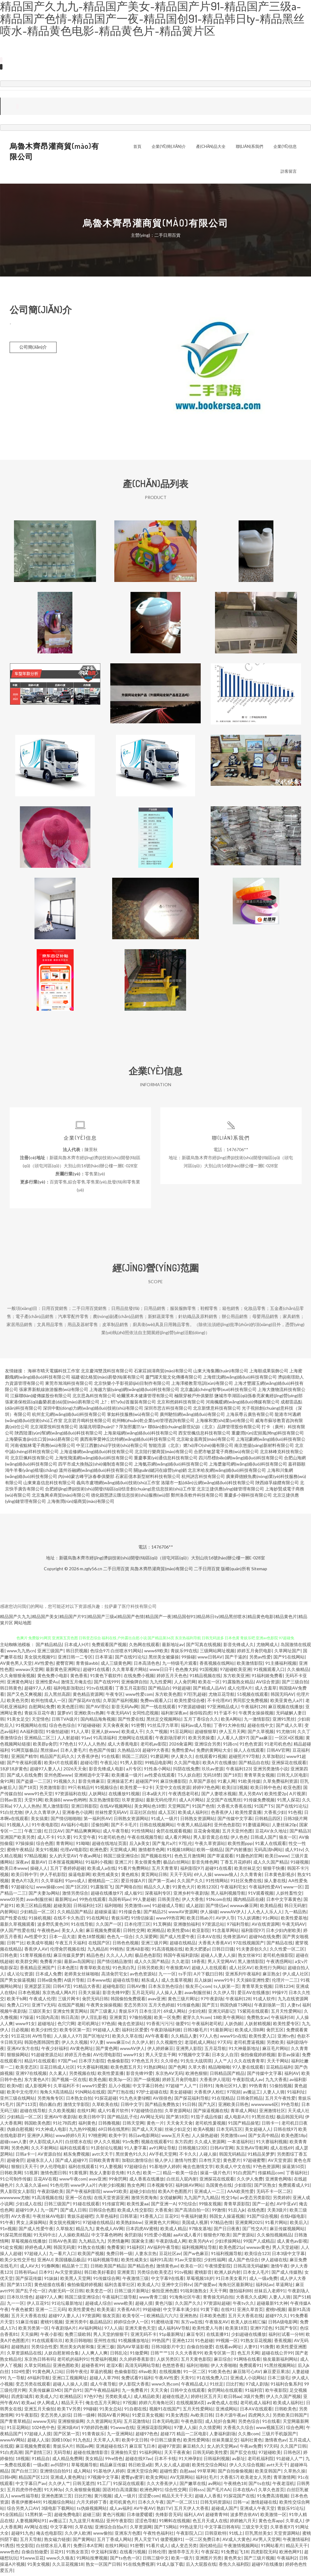 This screenshot has height=2576, width=311. Describe the element at coordinates (160, 2187) in the screenshot. I see `日本视频专区` at that location.